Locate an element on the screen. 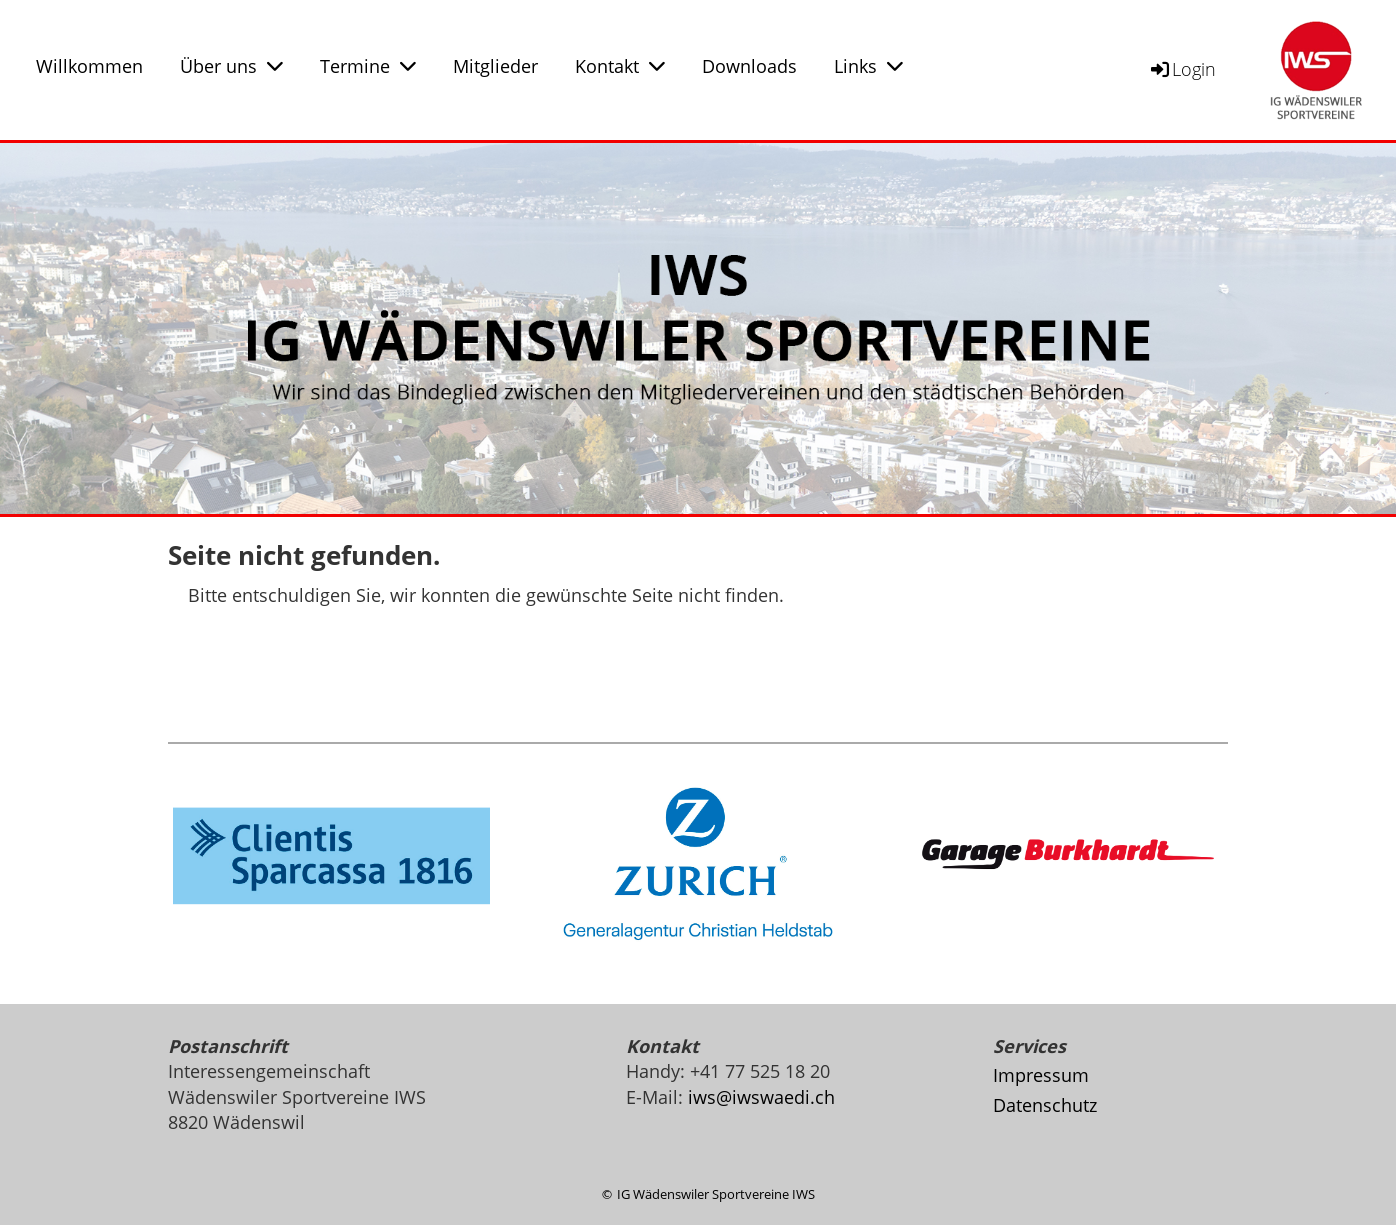  iws@iwswaedi.ch is located at coordinates (761, 1097).